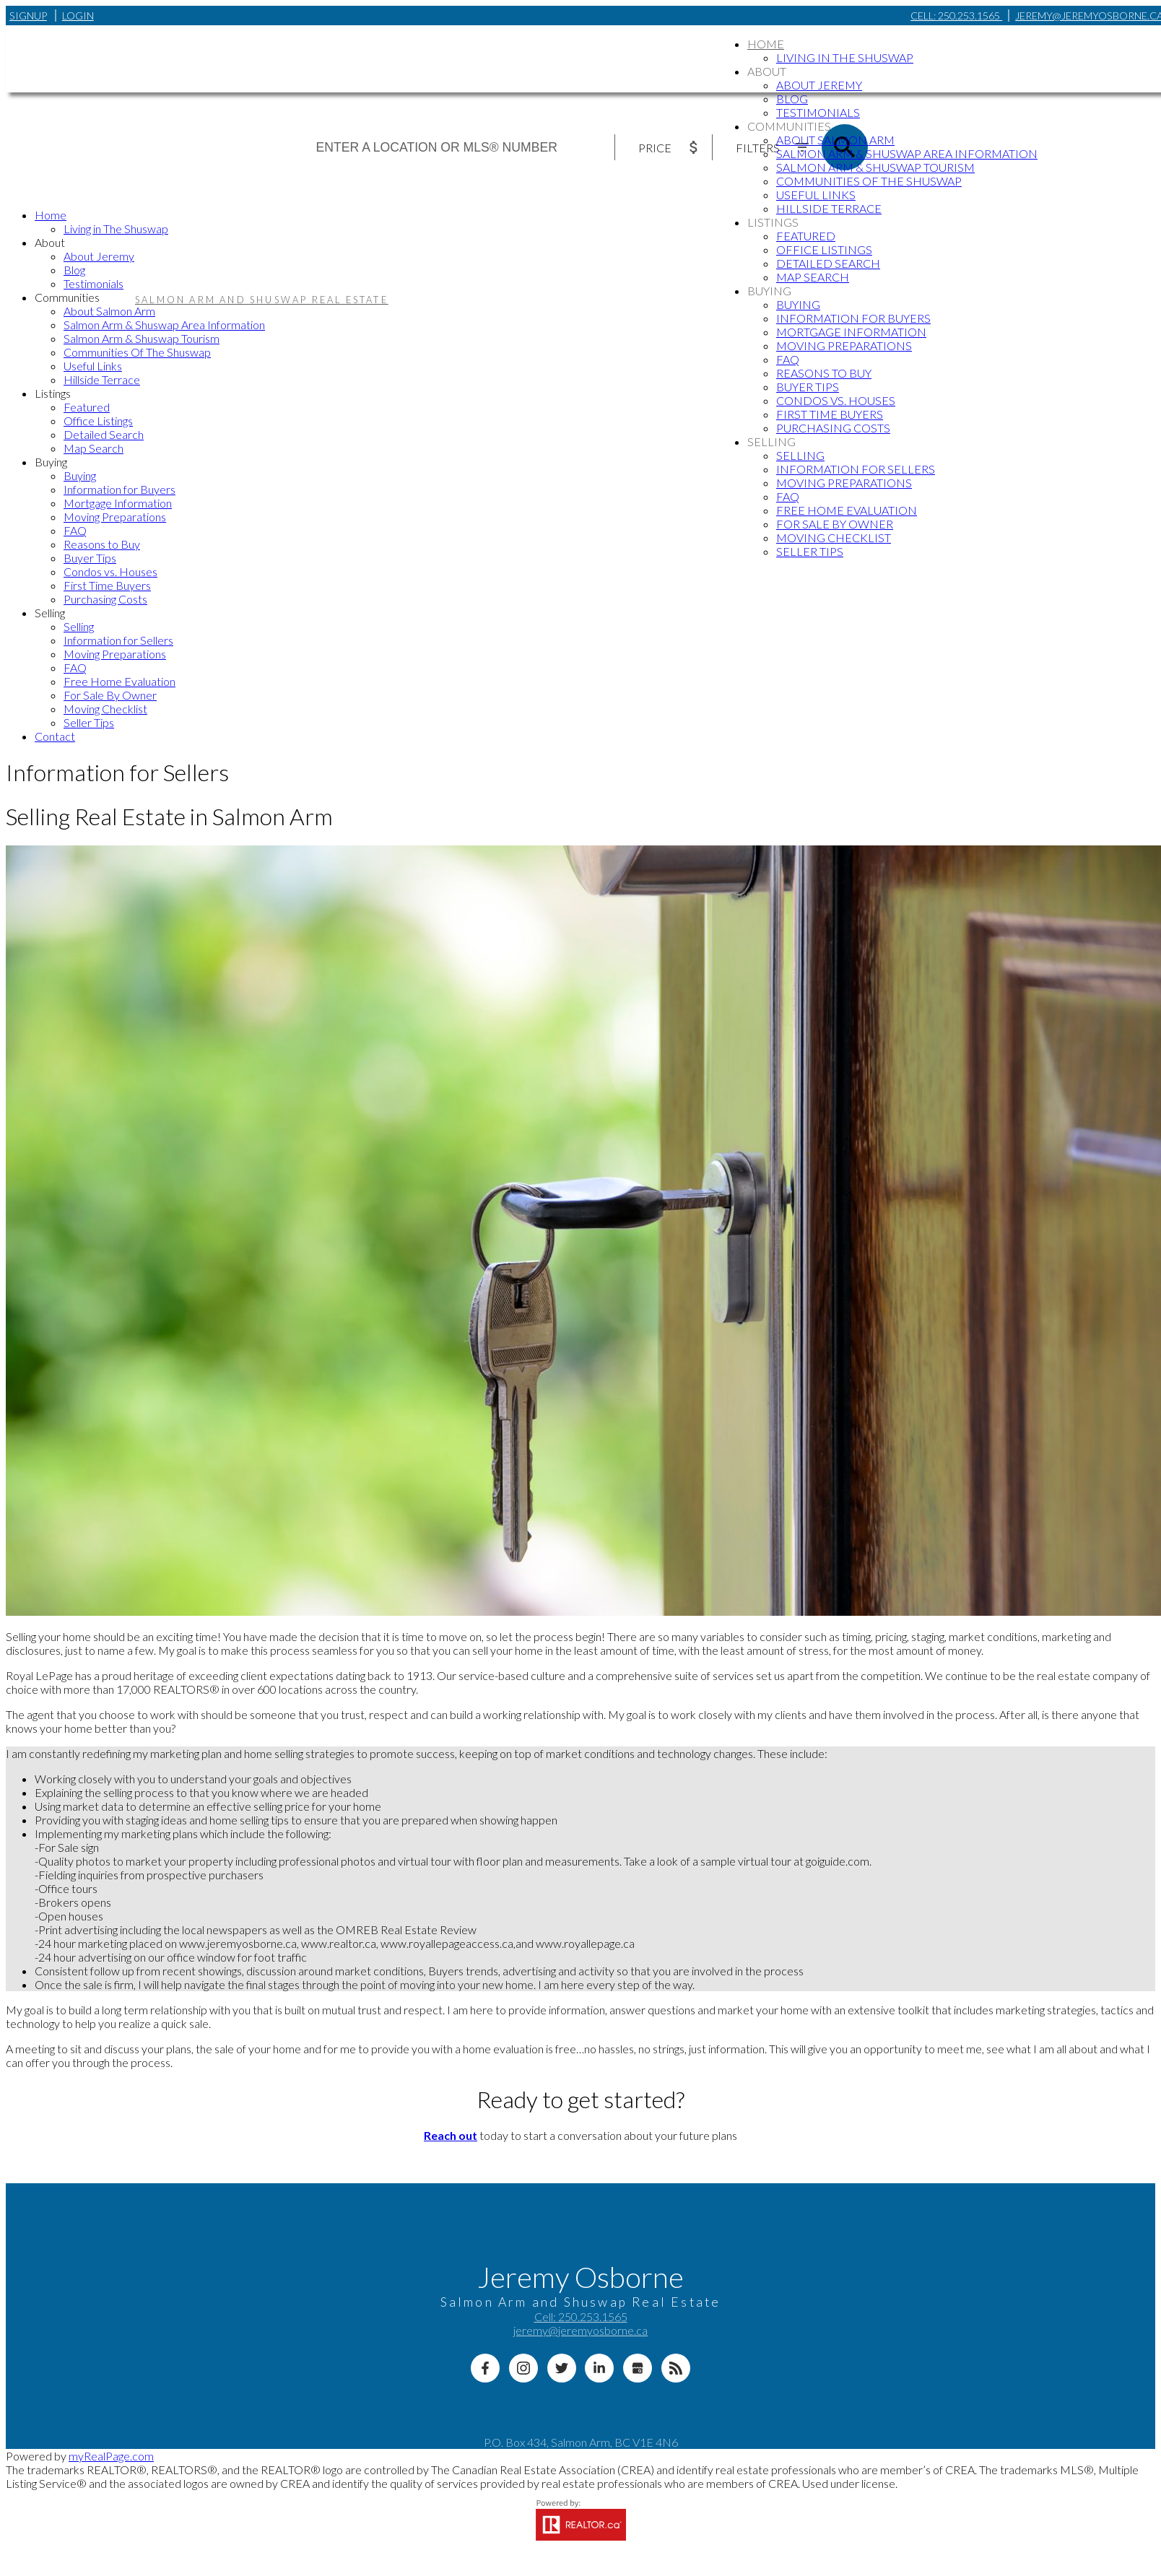 Image resolution: width=1161 pixels, height=2576 pixels. I want to click on Condos vs. Houses [menuitem], so click(835, 400).